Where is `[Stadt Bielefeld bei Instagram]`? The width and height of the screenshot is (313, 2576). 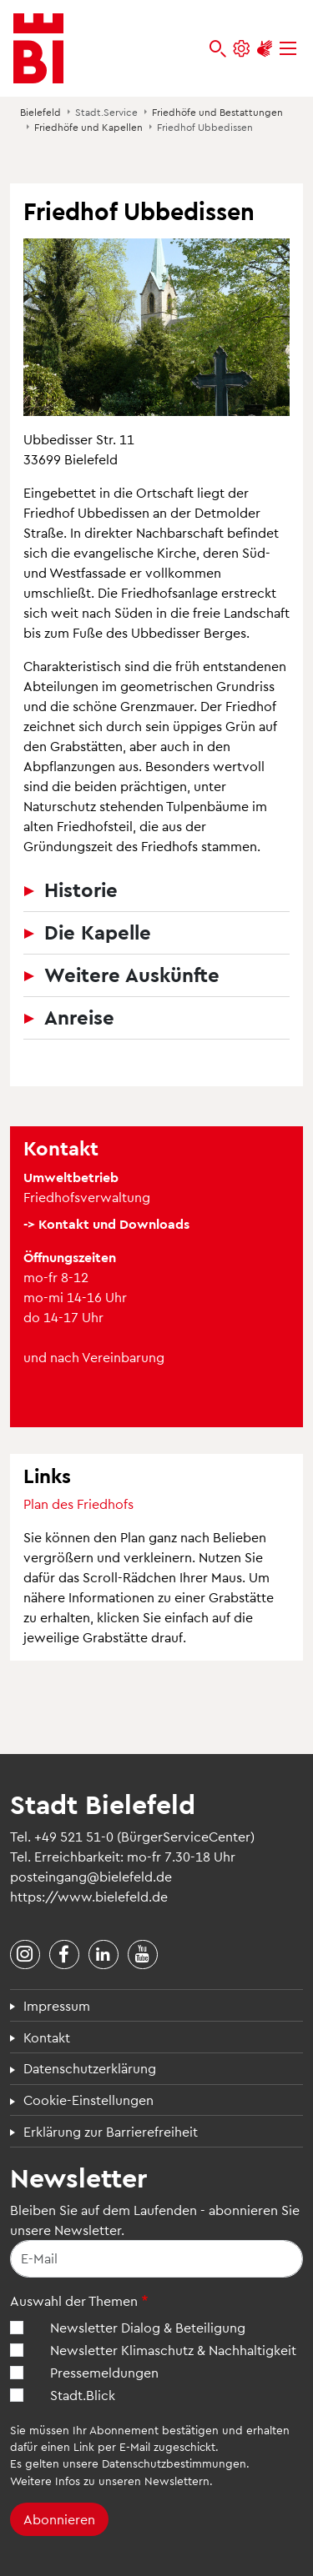
[Stadt Bielefeld bei Instagram] is located at coordinates (25, 1955).